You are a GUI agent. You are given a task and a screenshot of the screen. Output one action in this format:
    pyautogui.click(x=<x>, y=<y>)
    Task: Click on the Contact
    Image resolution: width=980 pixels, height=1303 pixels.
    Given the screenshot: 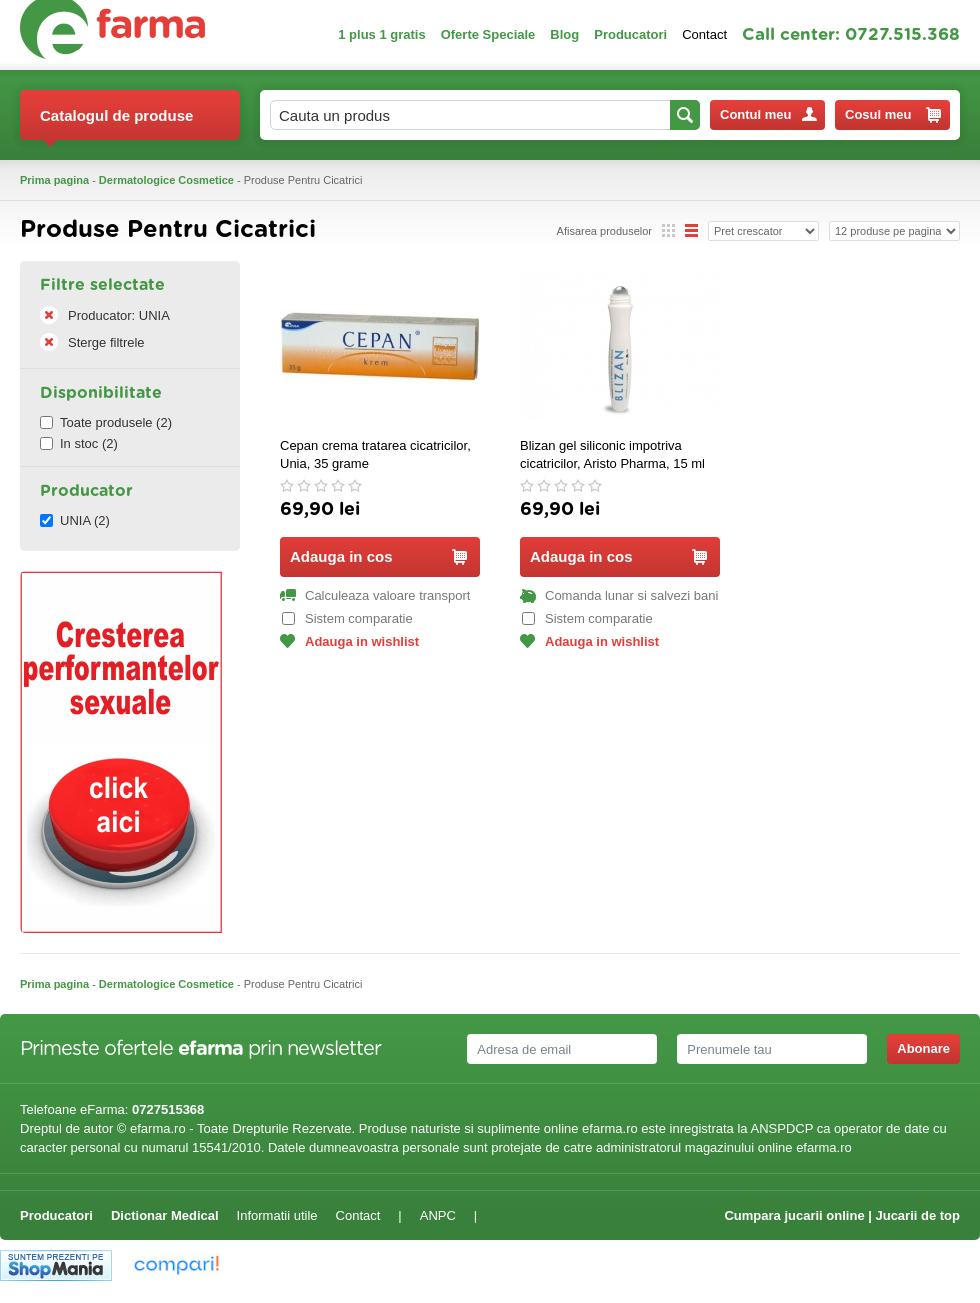 What is the action you would take?
    pyautogui.click(x=704, y=34)
    